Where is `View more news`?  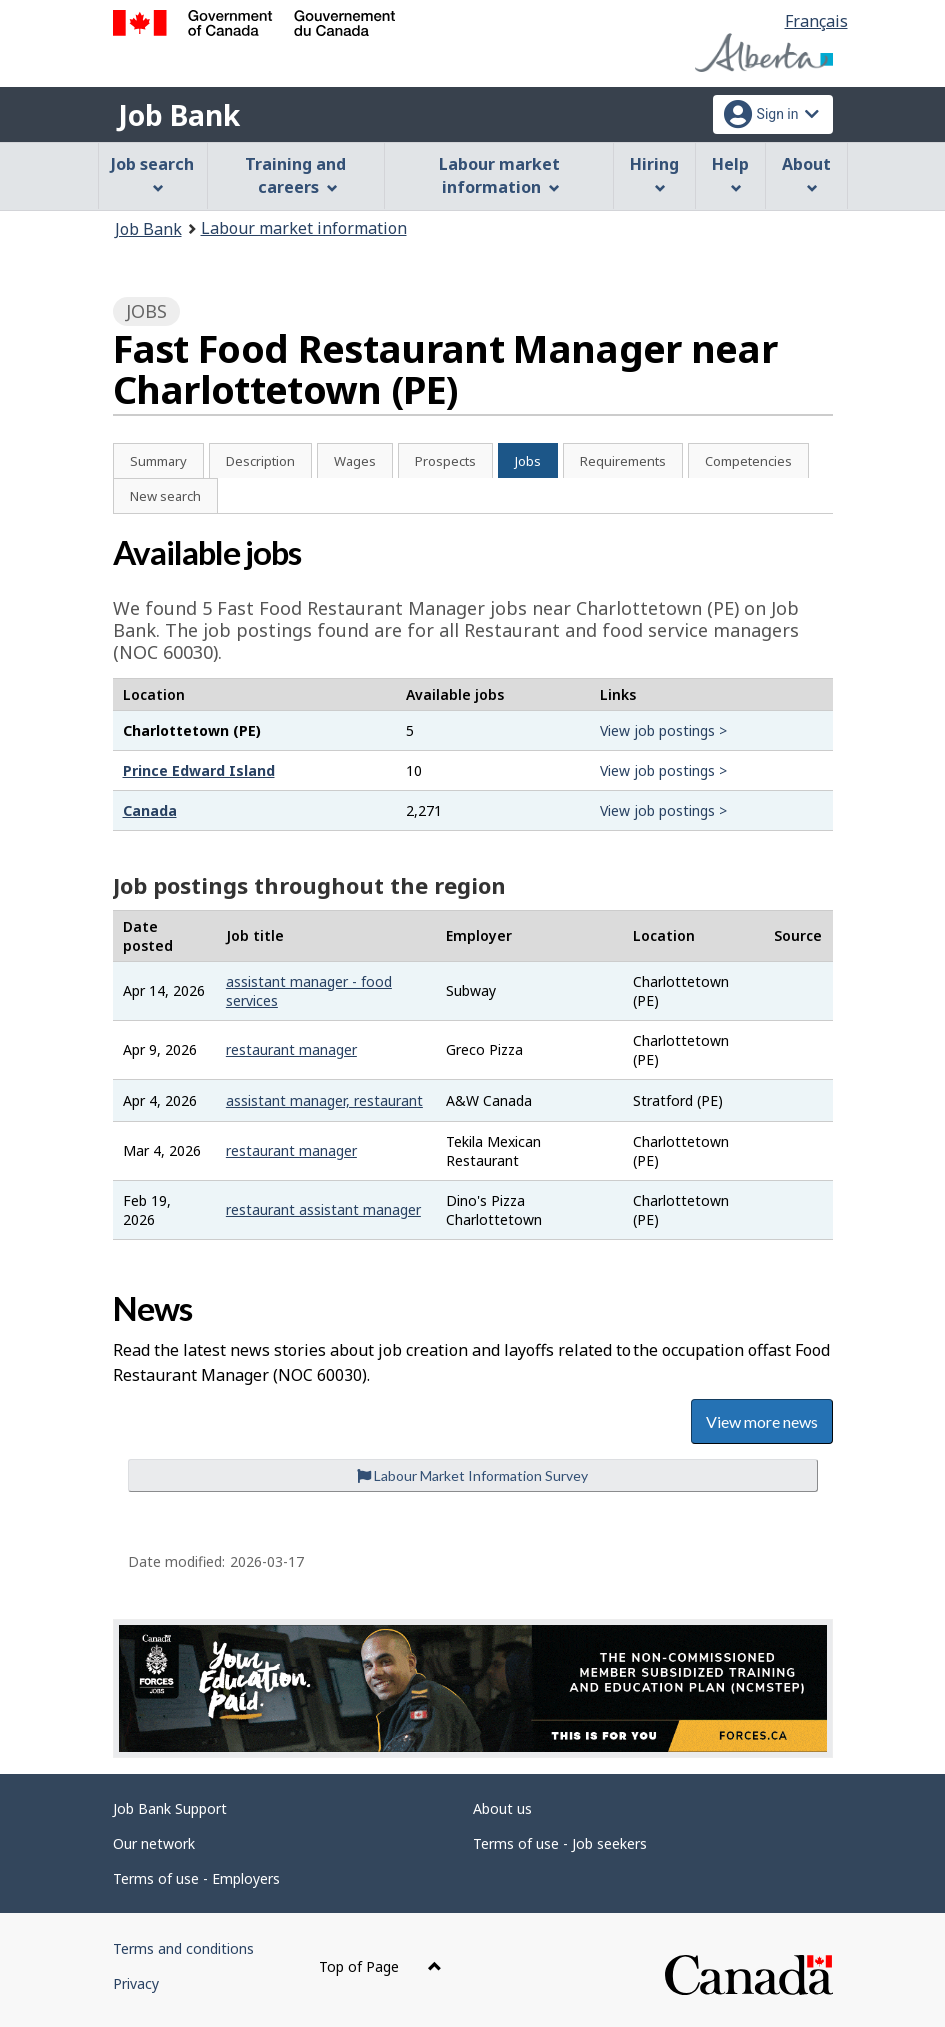 View more news is located at coordinates (762, 1421).